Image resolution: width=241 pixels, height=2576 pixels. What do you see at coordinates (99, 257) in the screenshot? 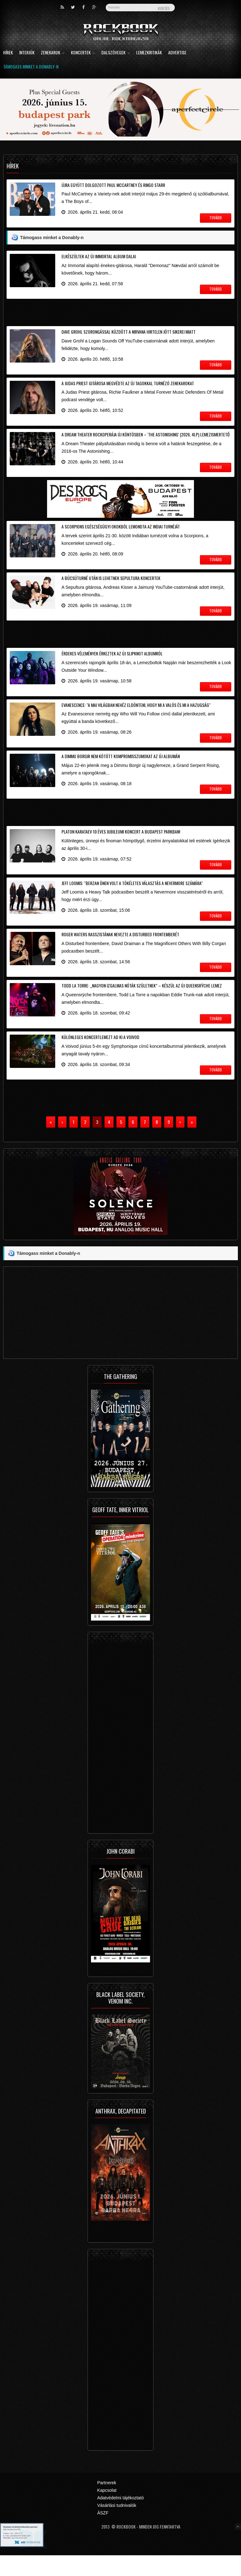
I see `Elkészültek az új Immortal album dalai` at bounding box center [99, 257].